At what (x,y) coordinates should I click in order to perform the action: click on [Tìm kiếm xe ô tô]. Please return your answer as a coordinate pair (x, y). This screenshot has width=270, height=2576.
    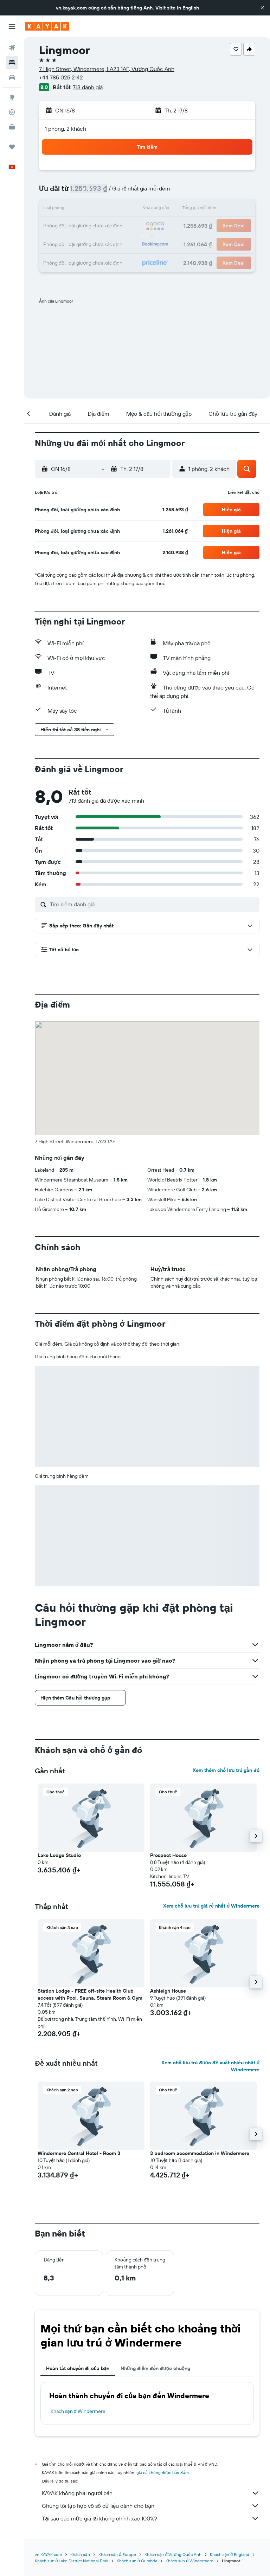
    Looking at the image, I should click on (12, 77).